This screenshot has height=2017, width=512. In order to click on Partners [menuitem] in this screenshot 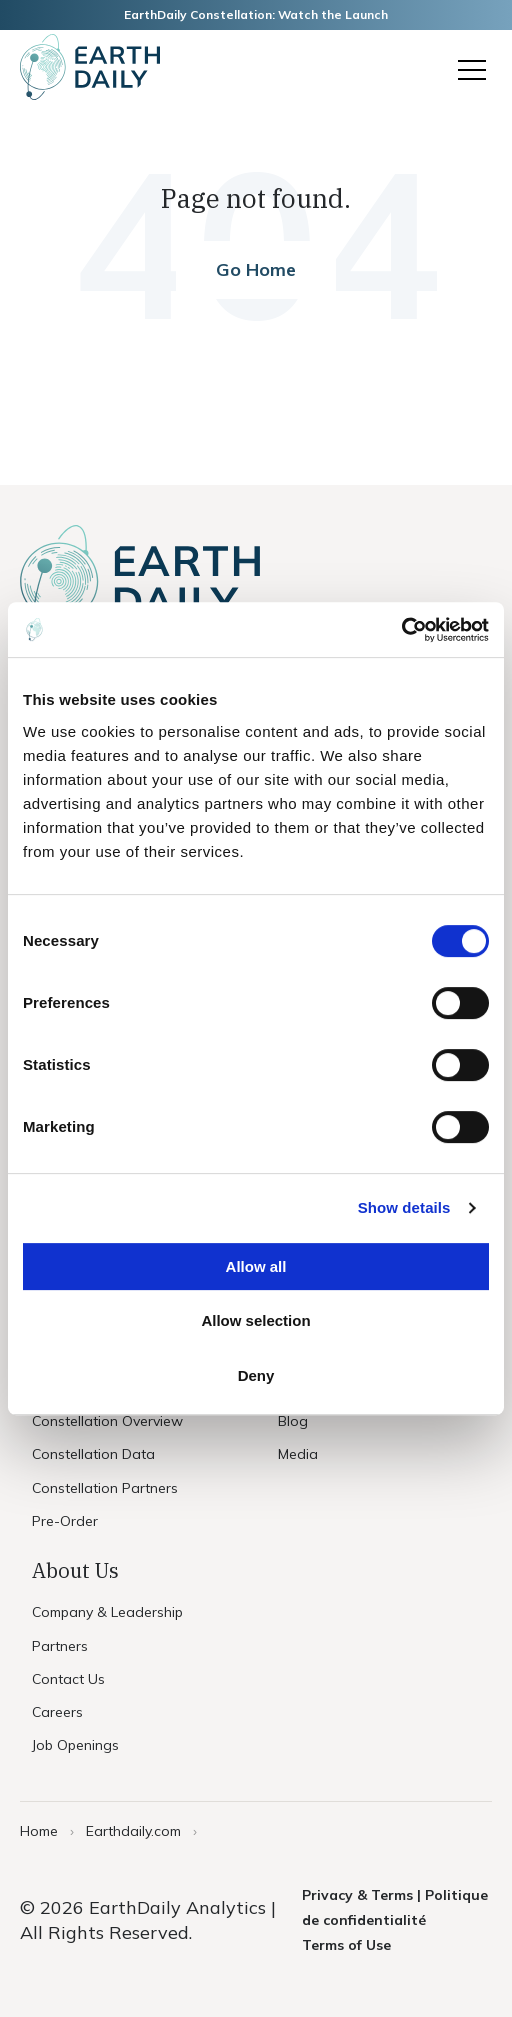, I will do `click(60, 1646)`.